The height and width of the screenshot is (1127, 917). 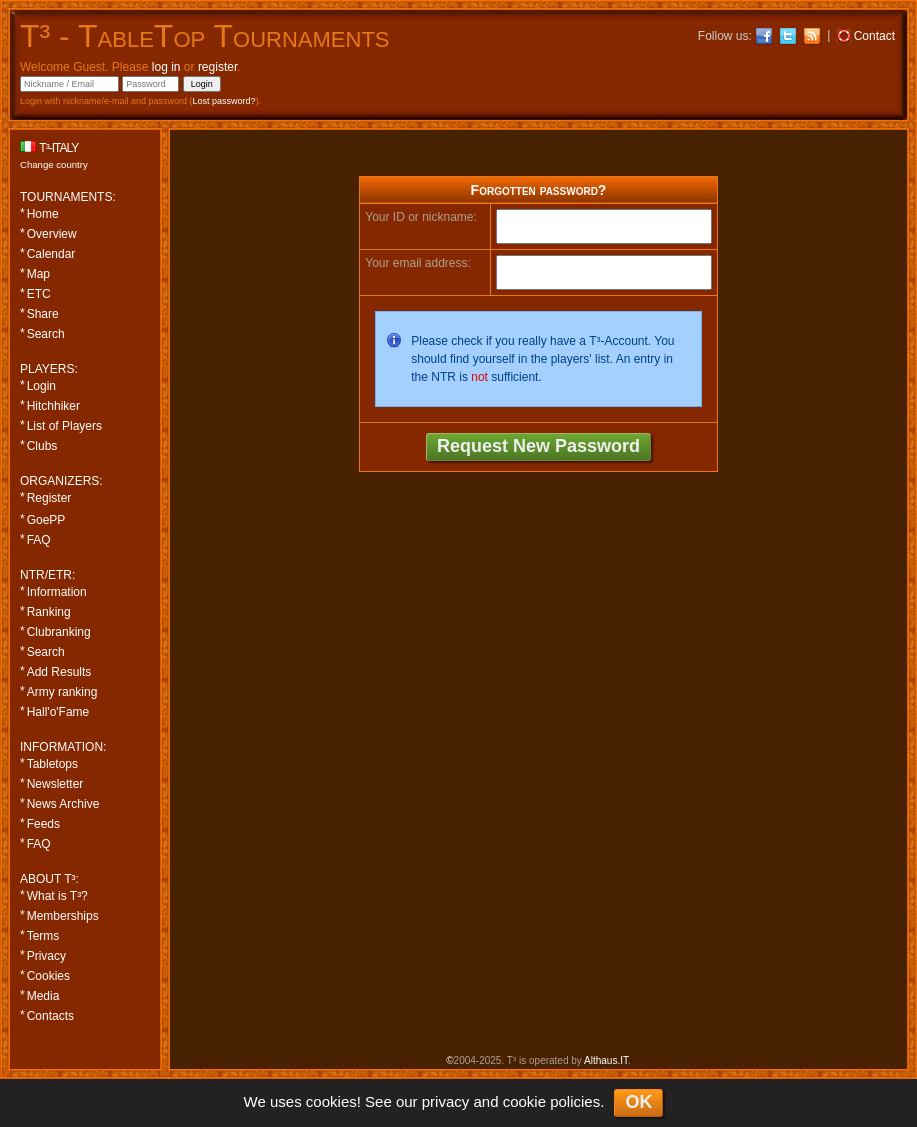 What do you see at coordinates (46, 334) in the screenshot?
I see `Search` at bounding box center [46, 334].